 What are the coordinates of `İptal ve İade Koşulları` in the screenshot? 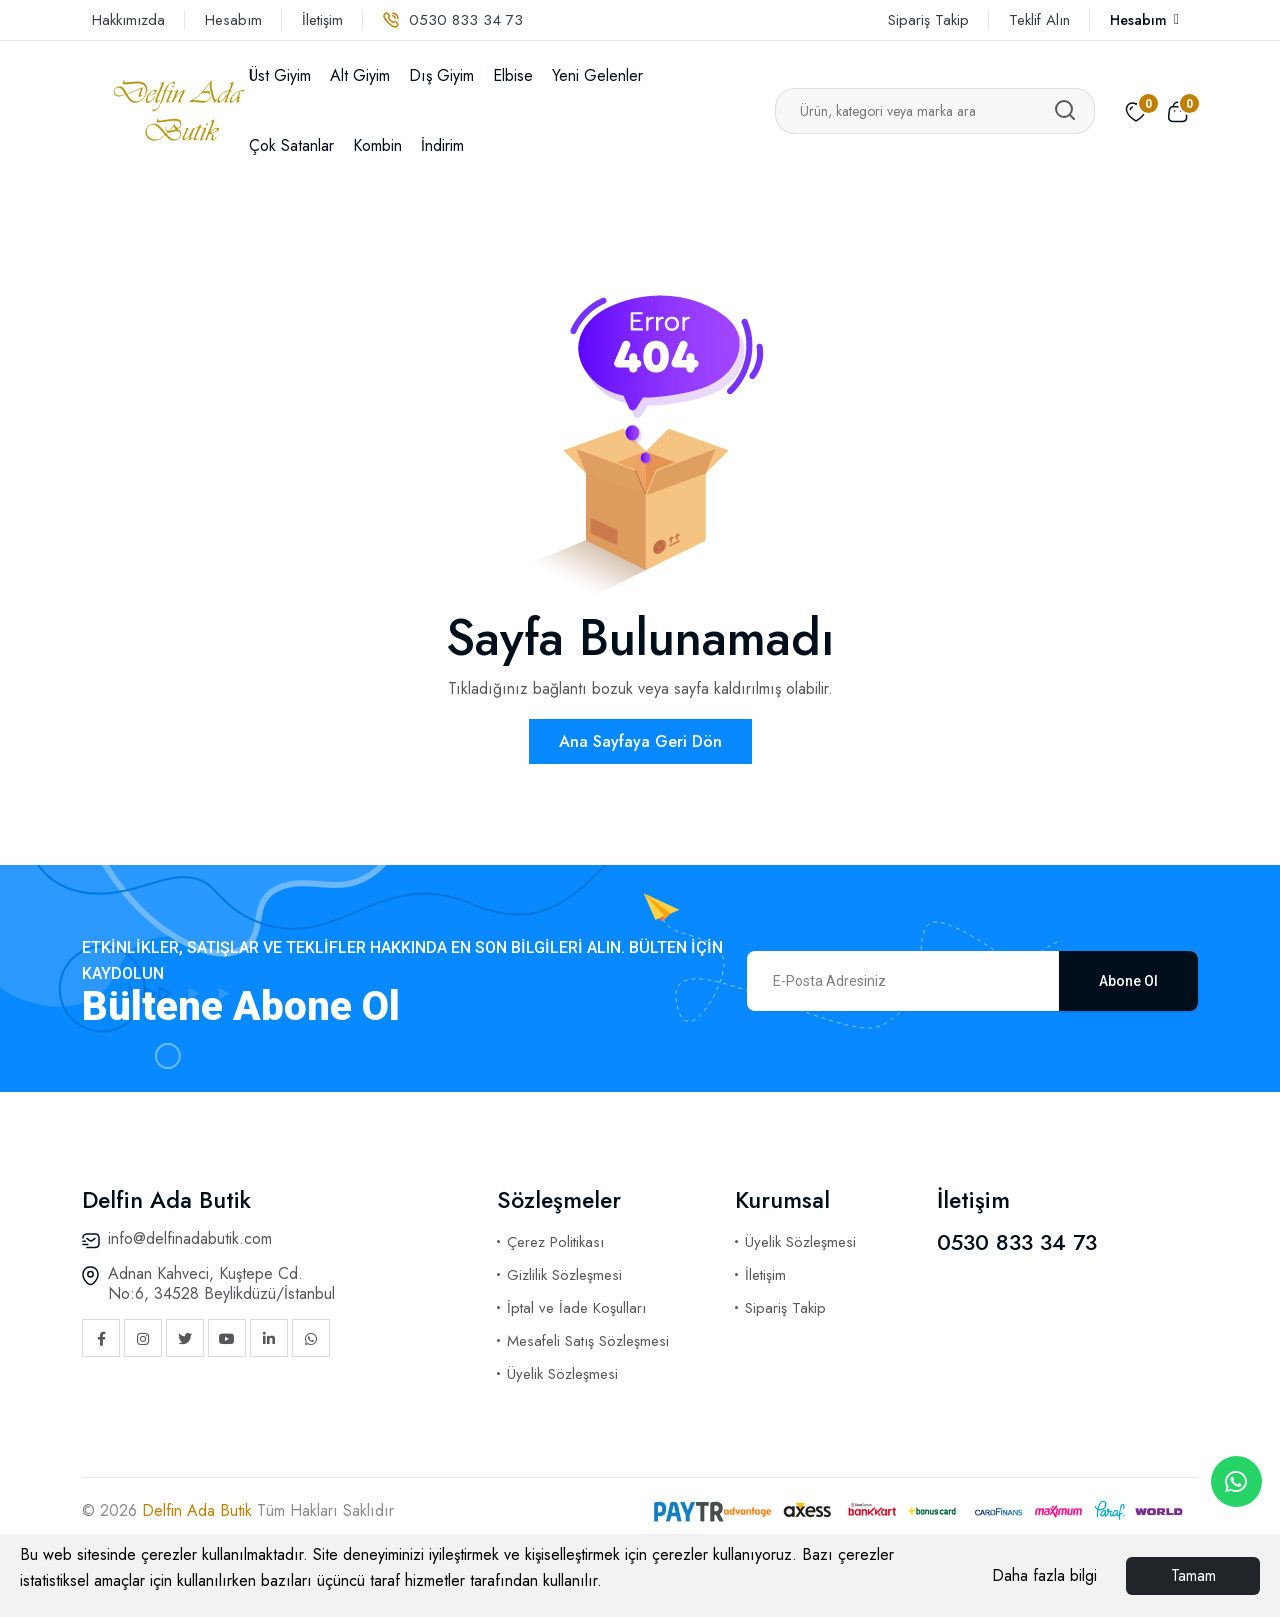 It's located at (576, 1308).